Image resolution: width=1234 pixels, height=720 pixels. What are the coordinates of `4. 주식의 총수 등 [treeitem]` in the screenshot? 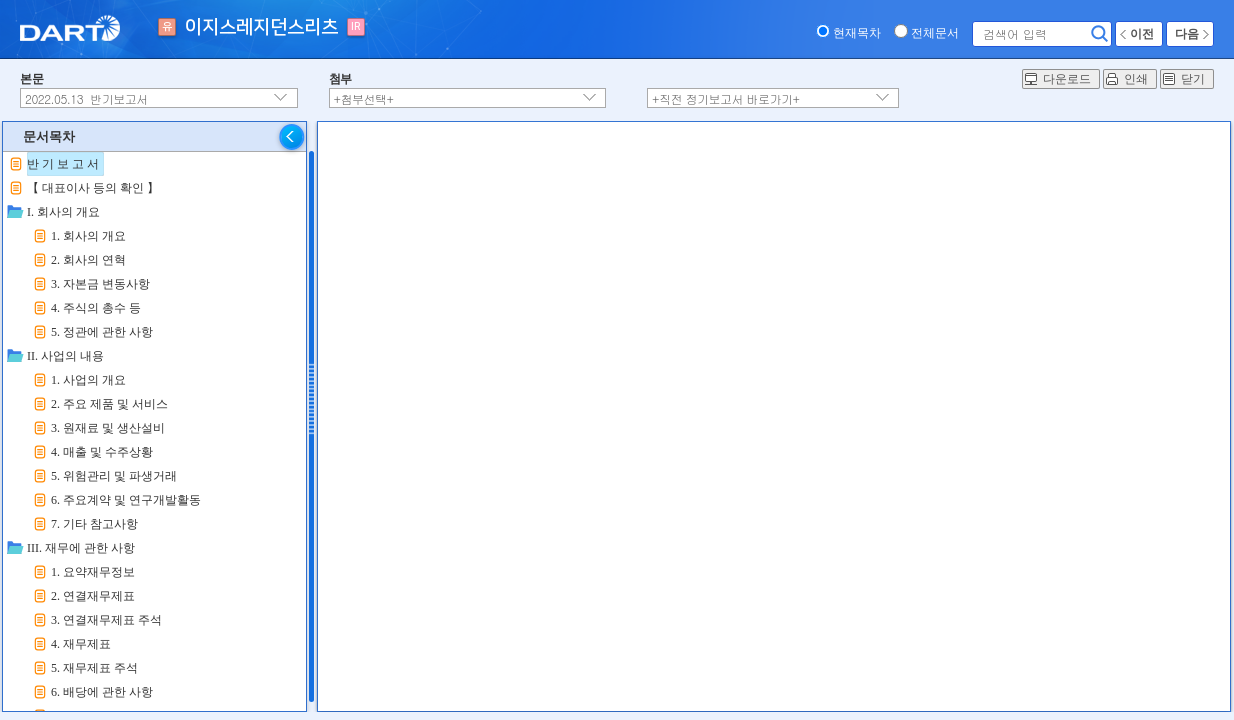 It's located at (96, 308).